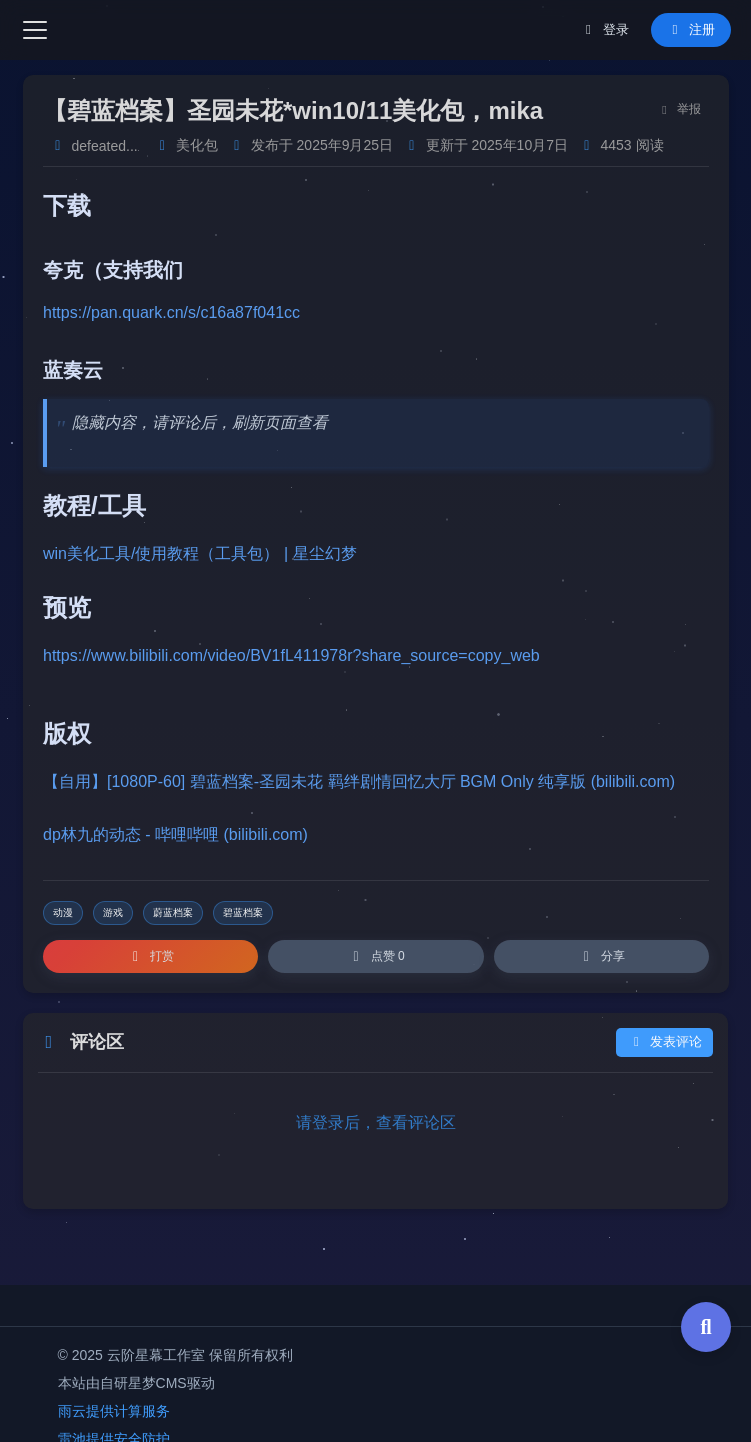  Describe the element at coordinates (690, 29) in the screenshot. I see `注册` at that location.